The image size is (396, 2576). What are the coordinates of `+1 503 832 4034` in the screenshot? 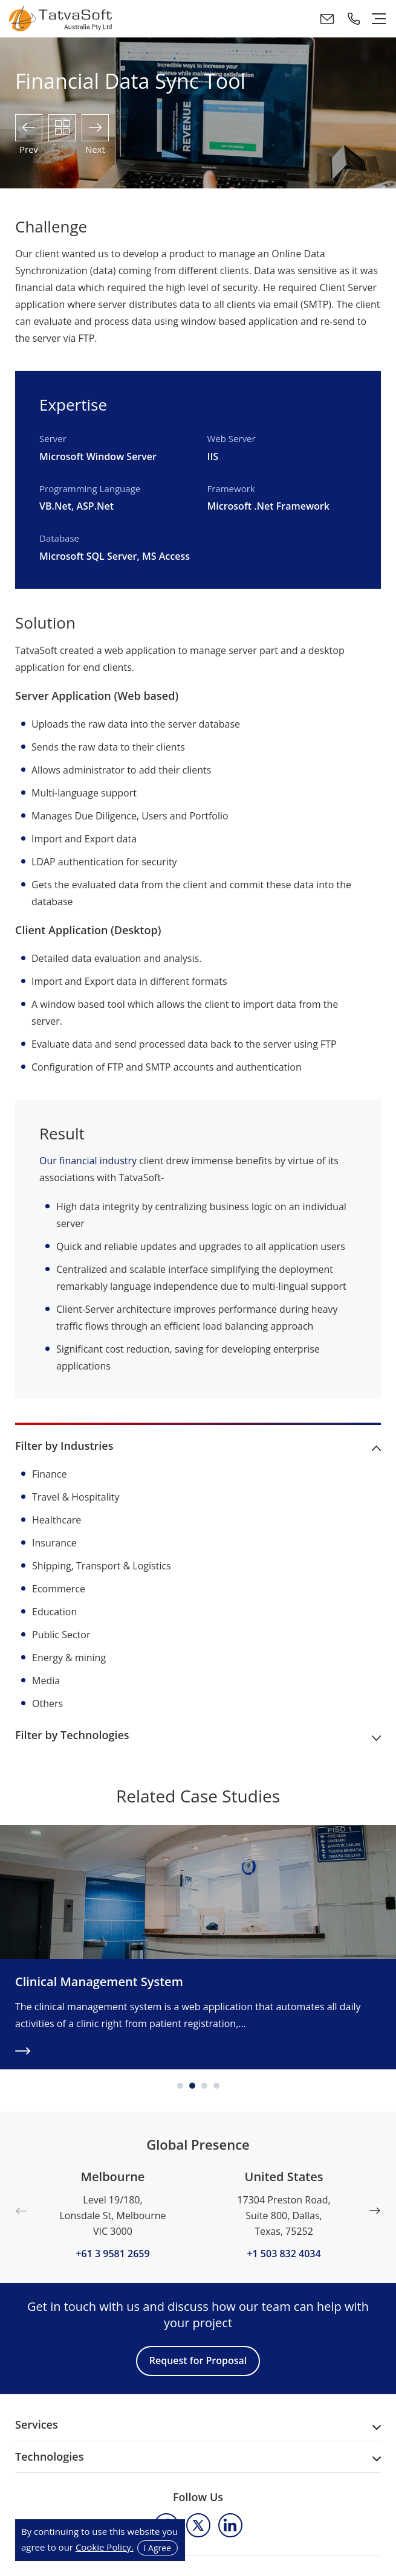 It's located at (283, 2253).